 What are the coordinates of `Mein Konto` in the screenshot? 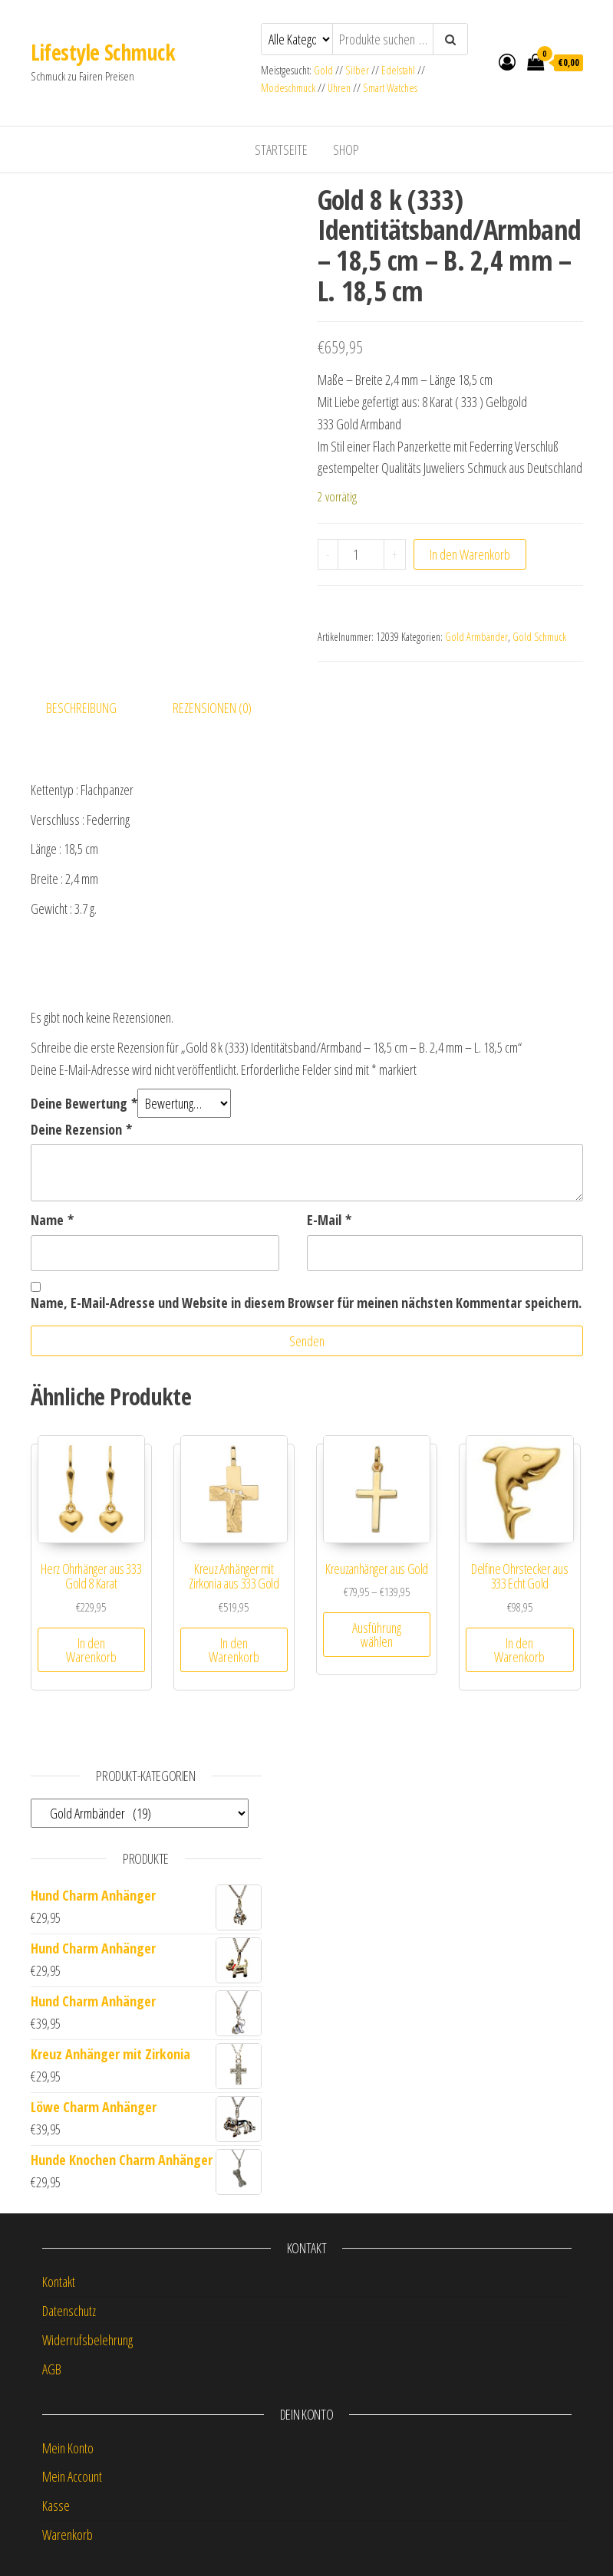 It's located at (68, 2448).